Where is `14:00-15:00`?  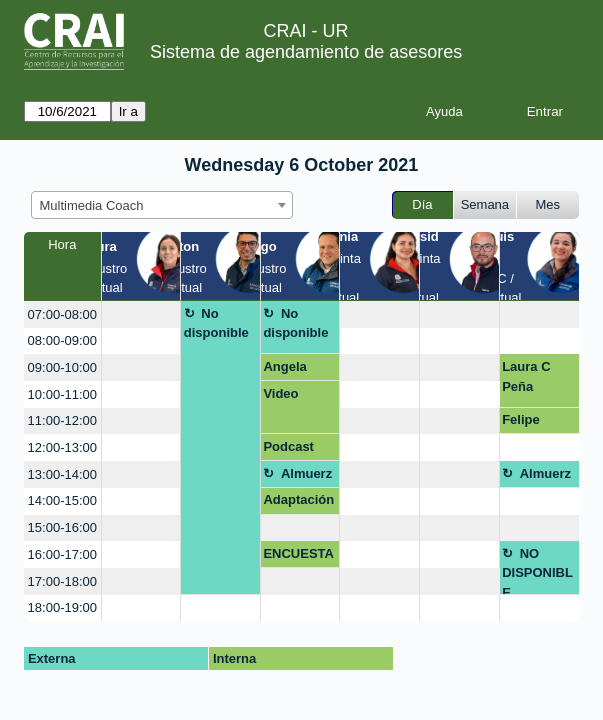 14:00-15:00 is located at coordinates (62, 500).